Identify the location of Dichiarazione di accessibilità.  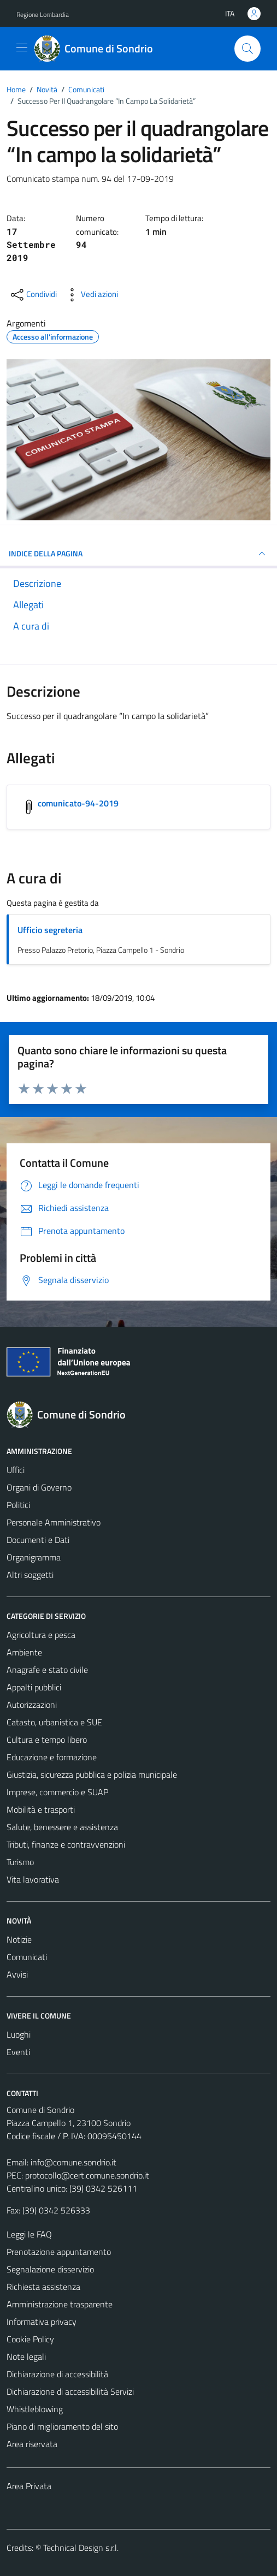
(57, 2374).